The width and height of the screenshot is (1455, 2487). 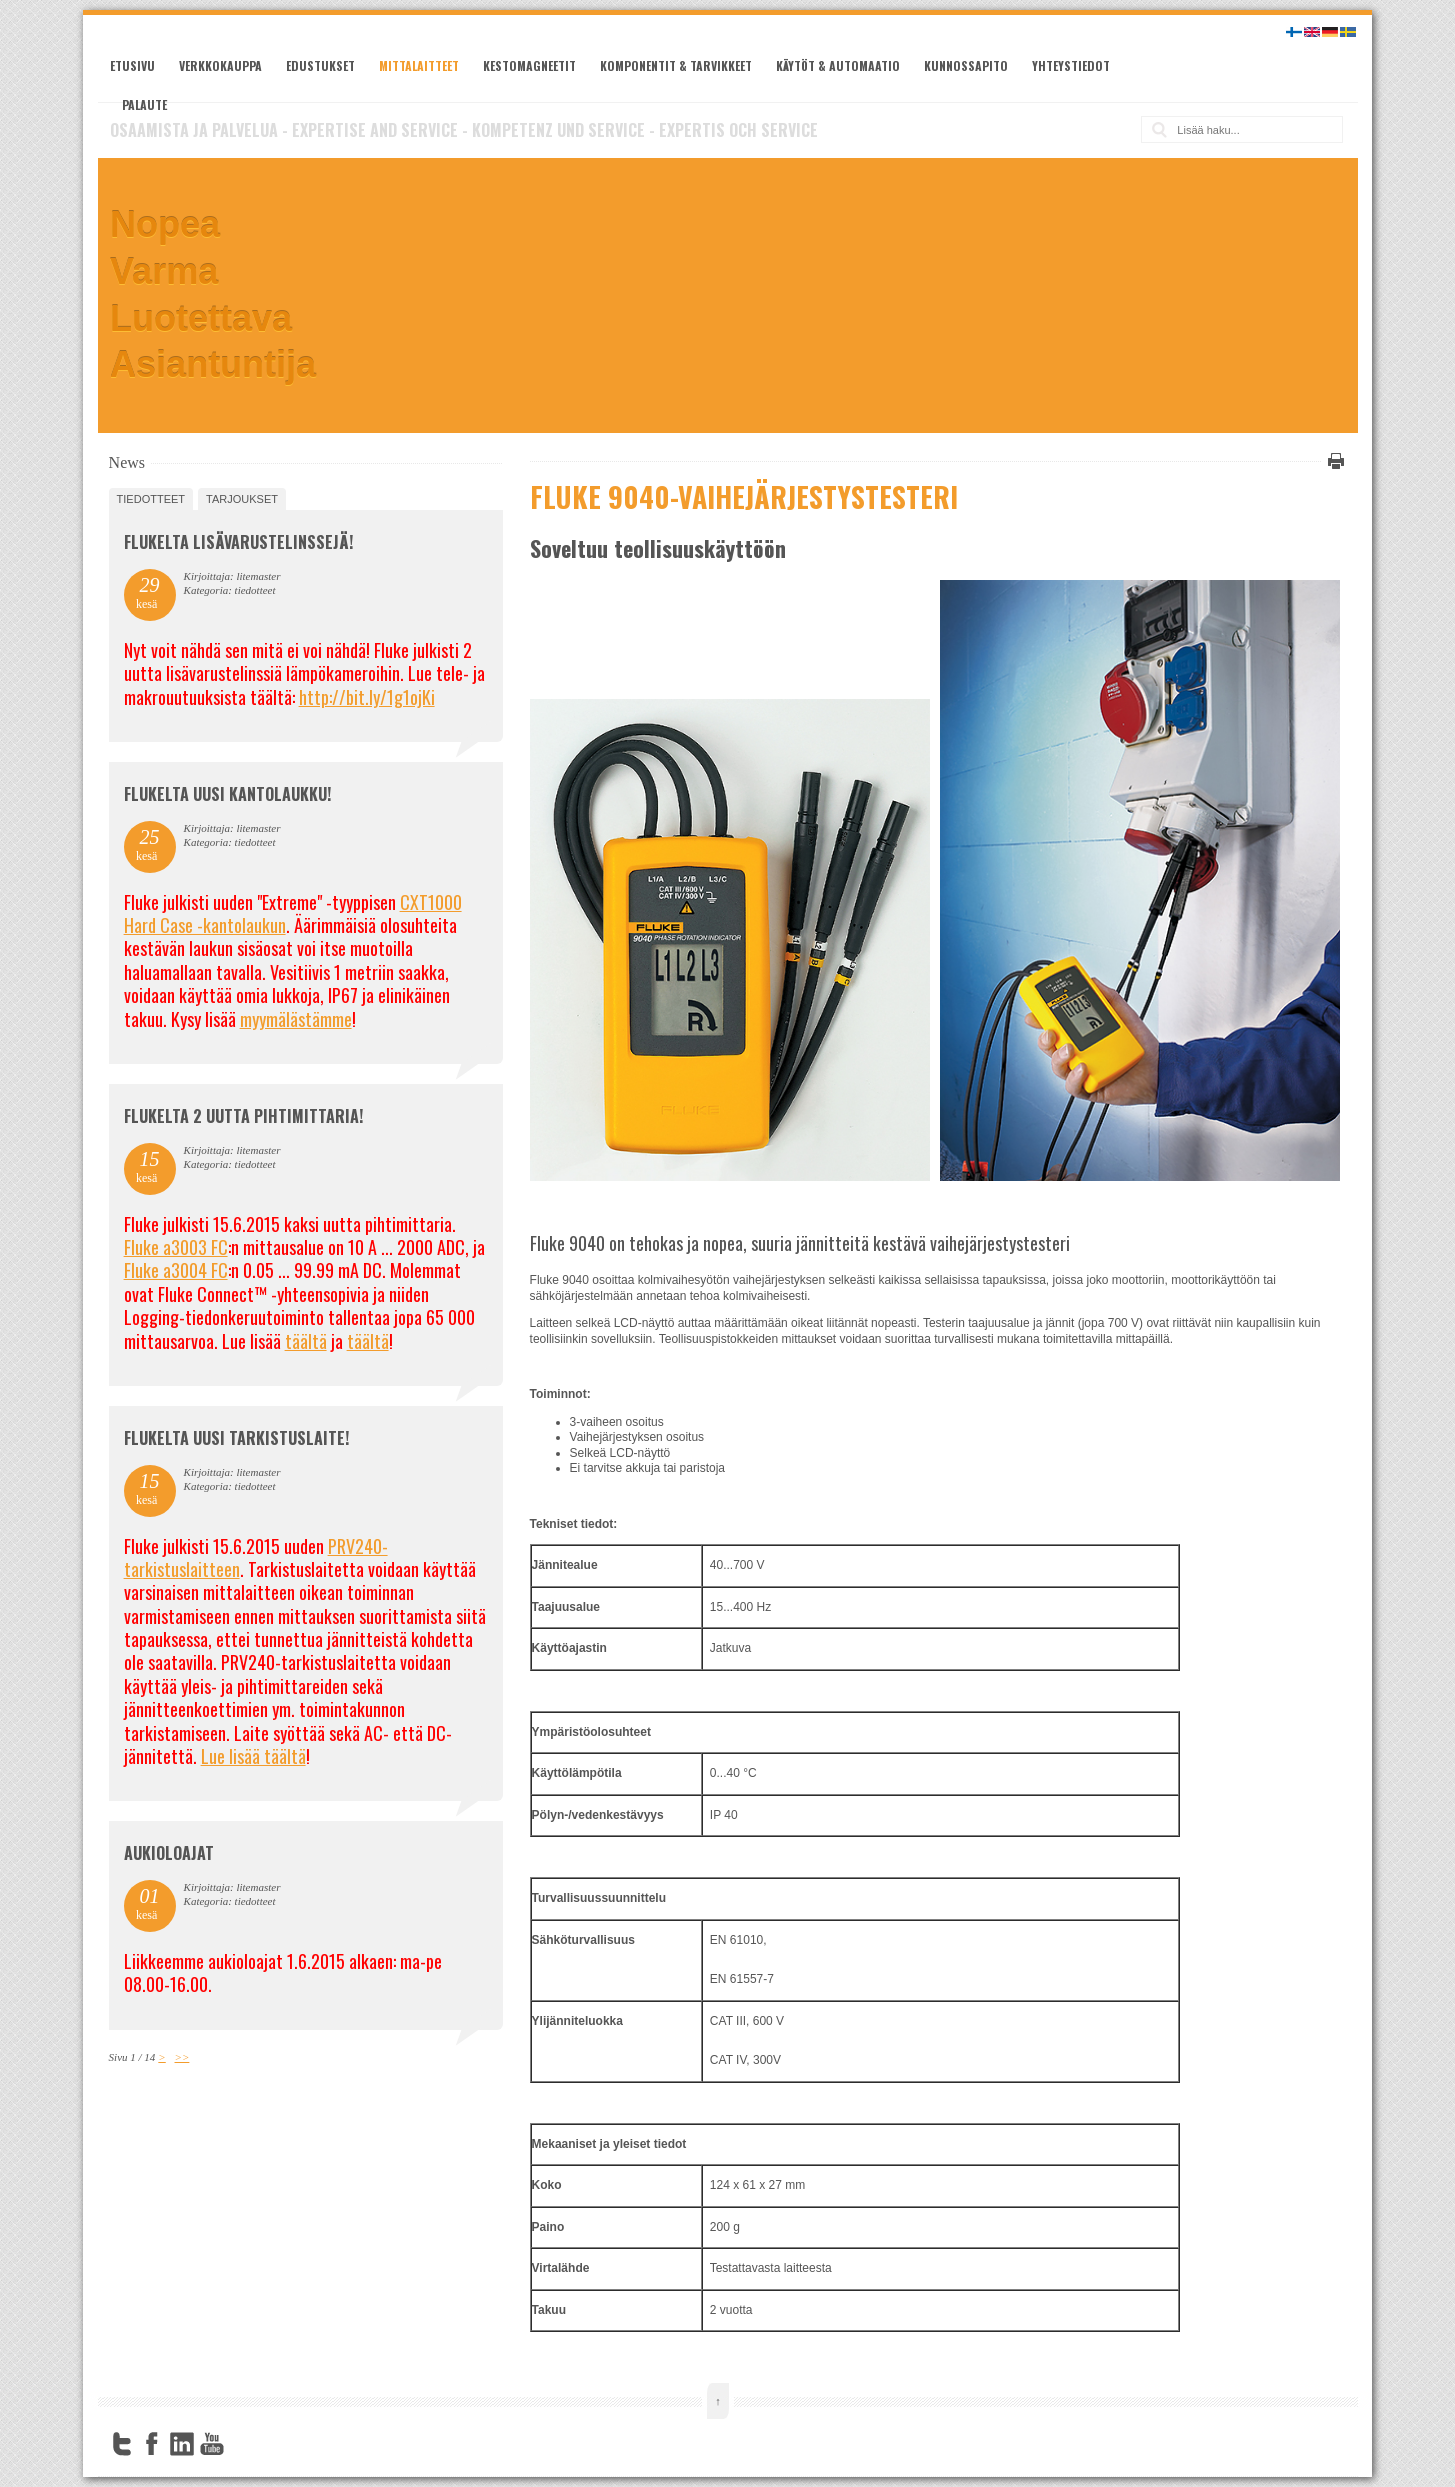 I want to click on FLUKELTA UUSI KANTOLAUKKU!, so click(x=227, y=794).